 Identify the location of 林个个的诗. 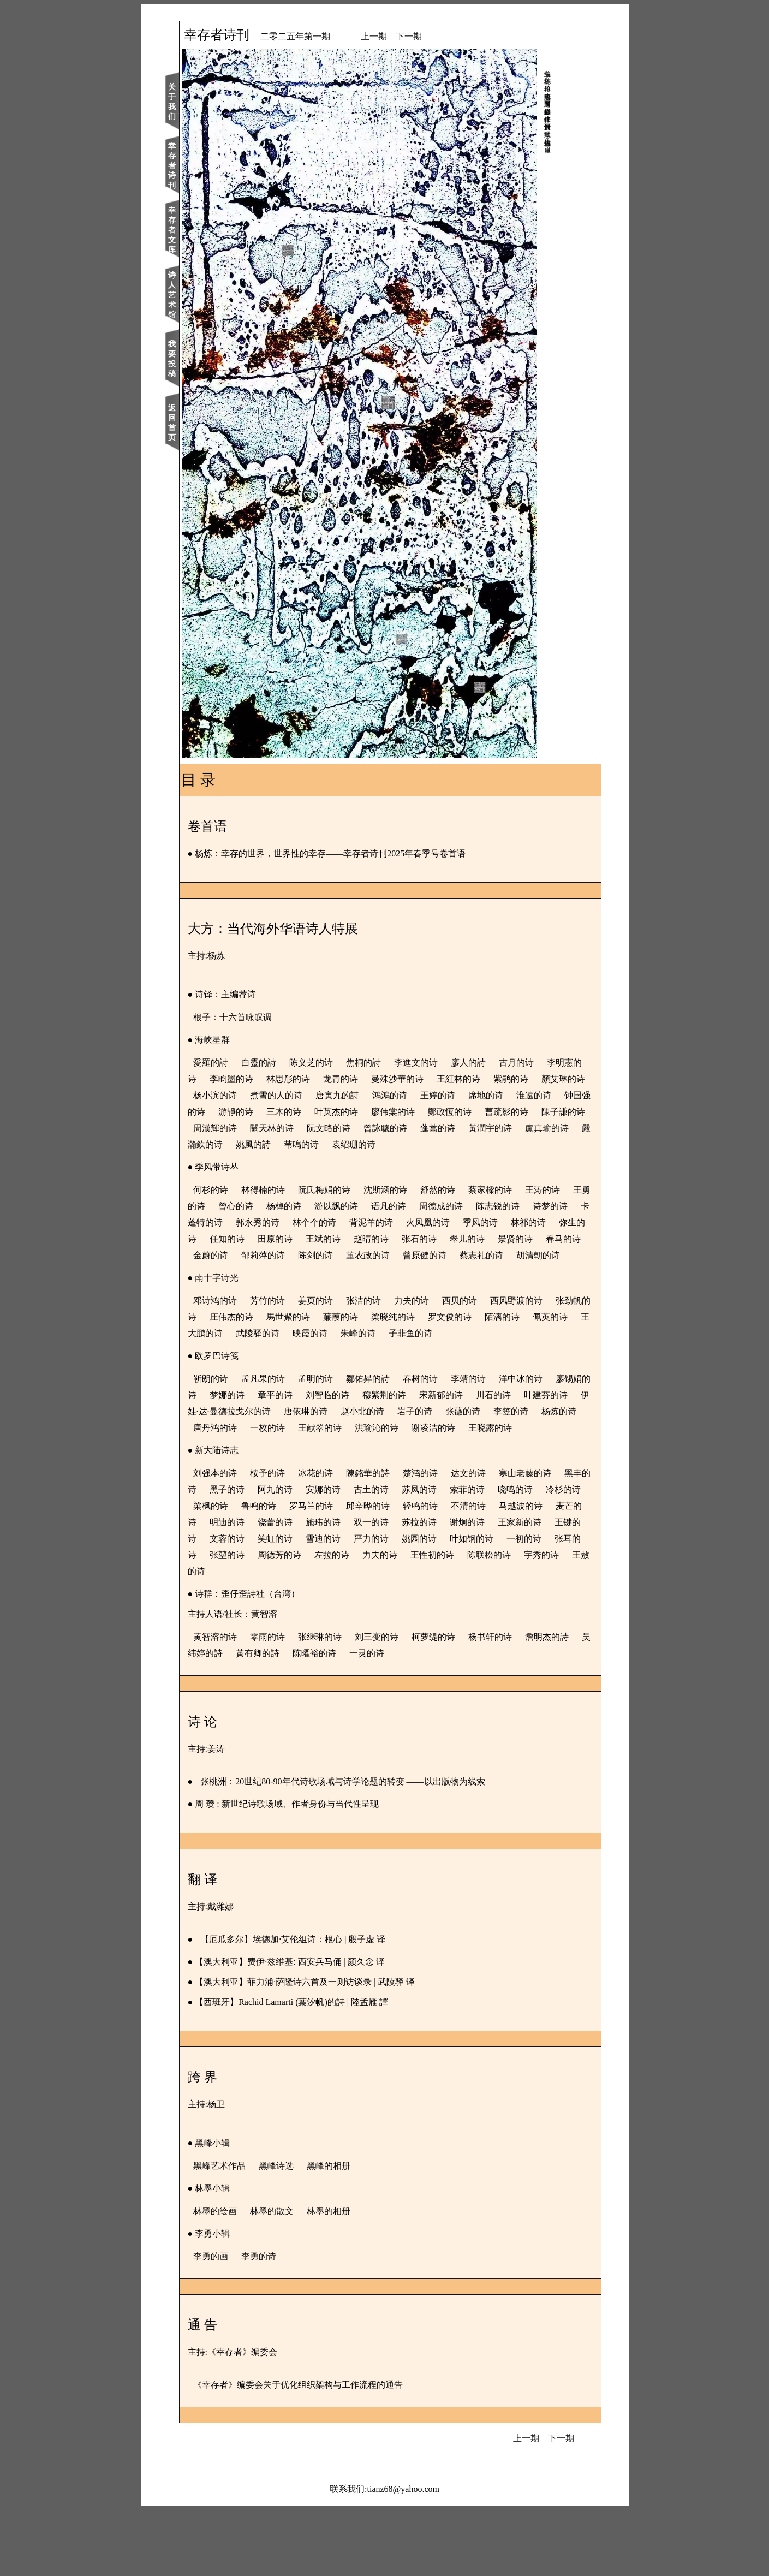
(433, 1239).